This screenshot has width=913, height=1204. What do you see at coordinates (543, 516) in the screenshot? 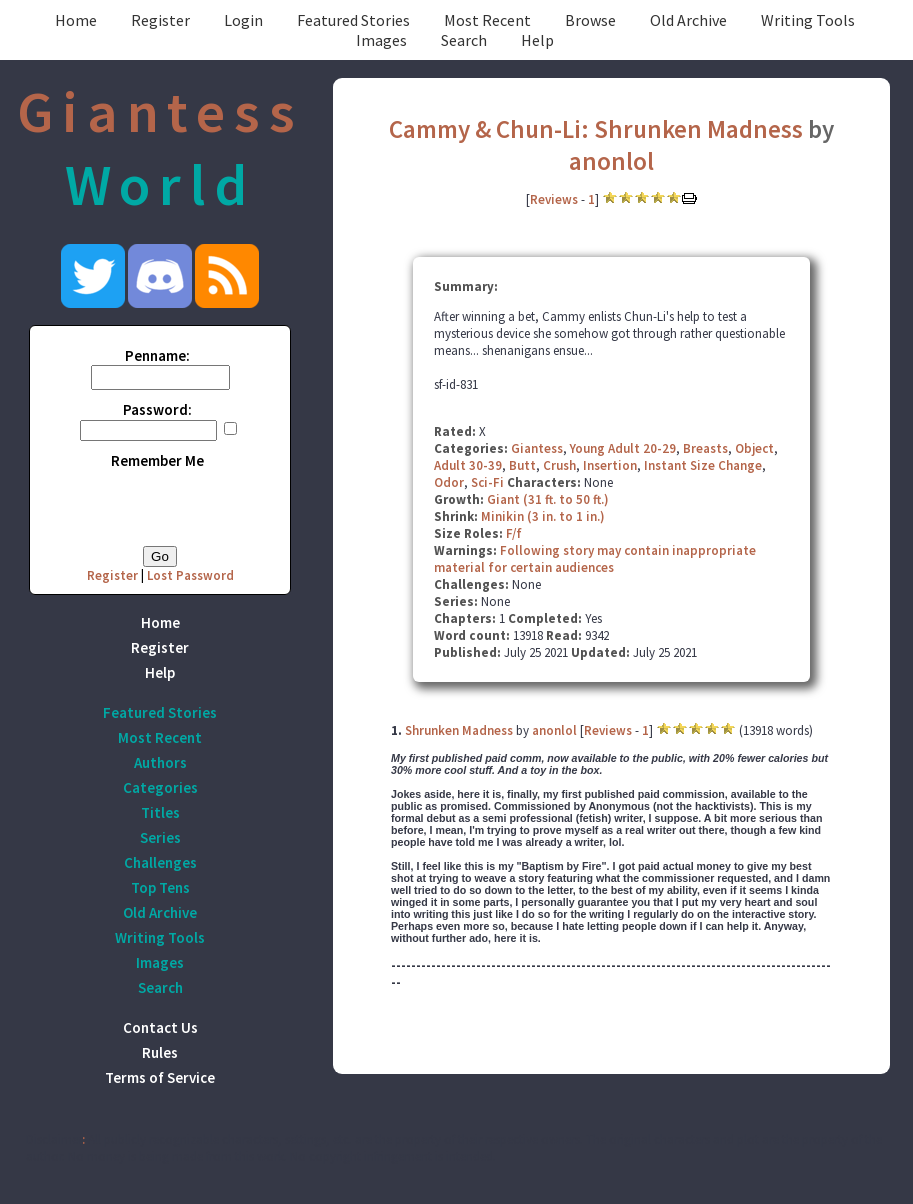
I see `Minikin (3 in. to 1 in.)` at bounding box center [543, 516].